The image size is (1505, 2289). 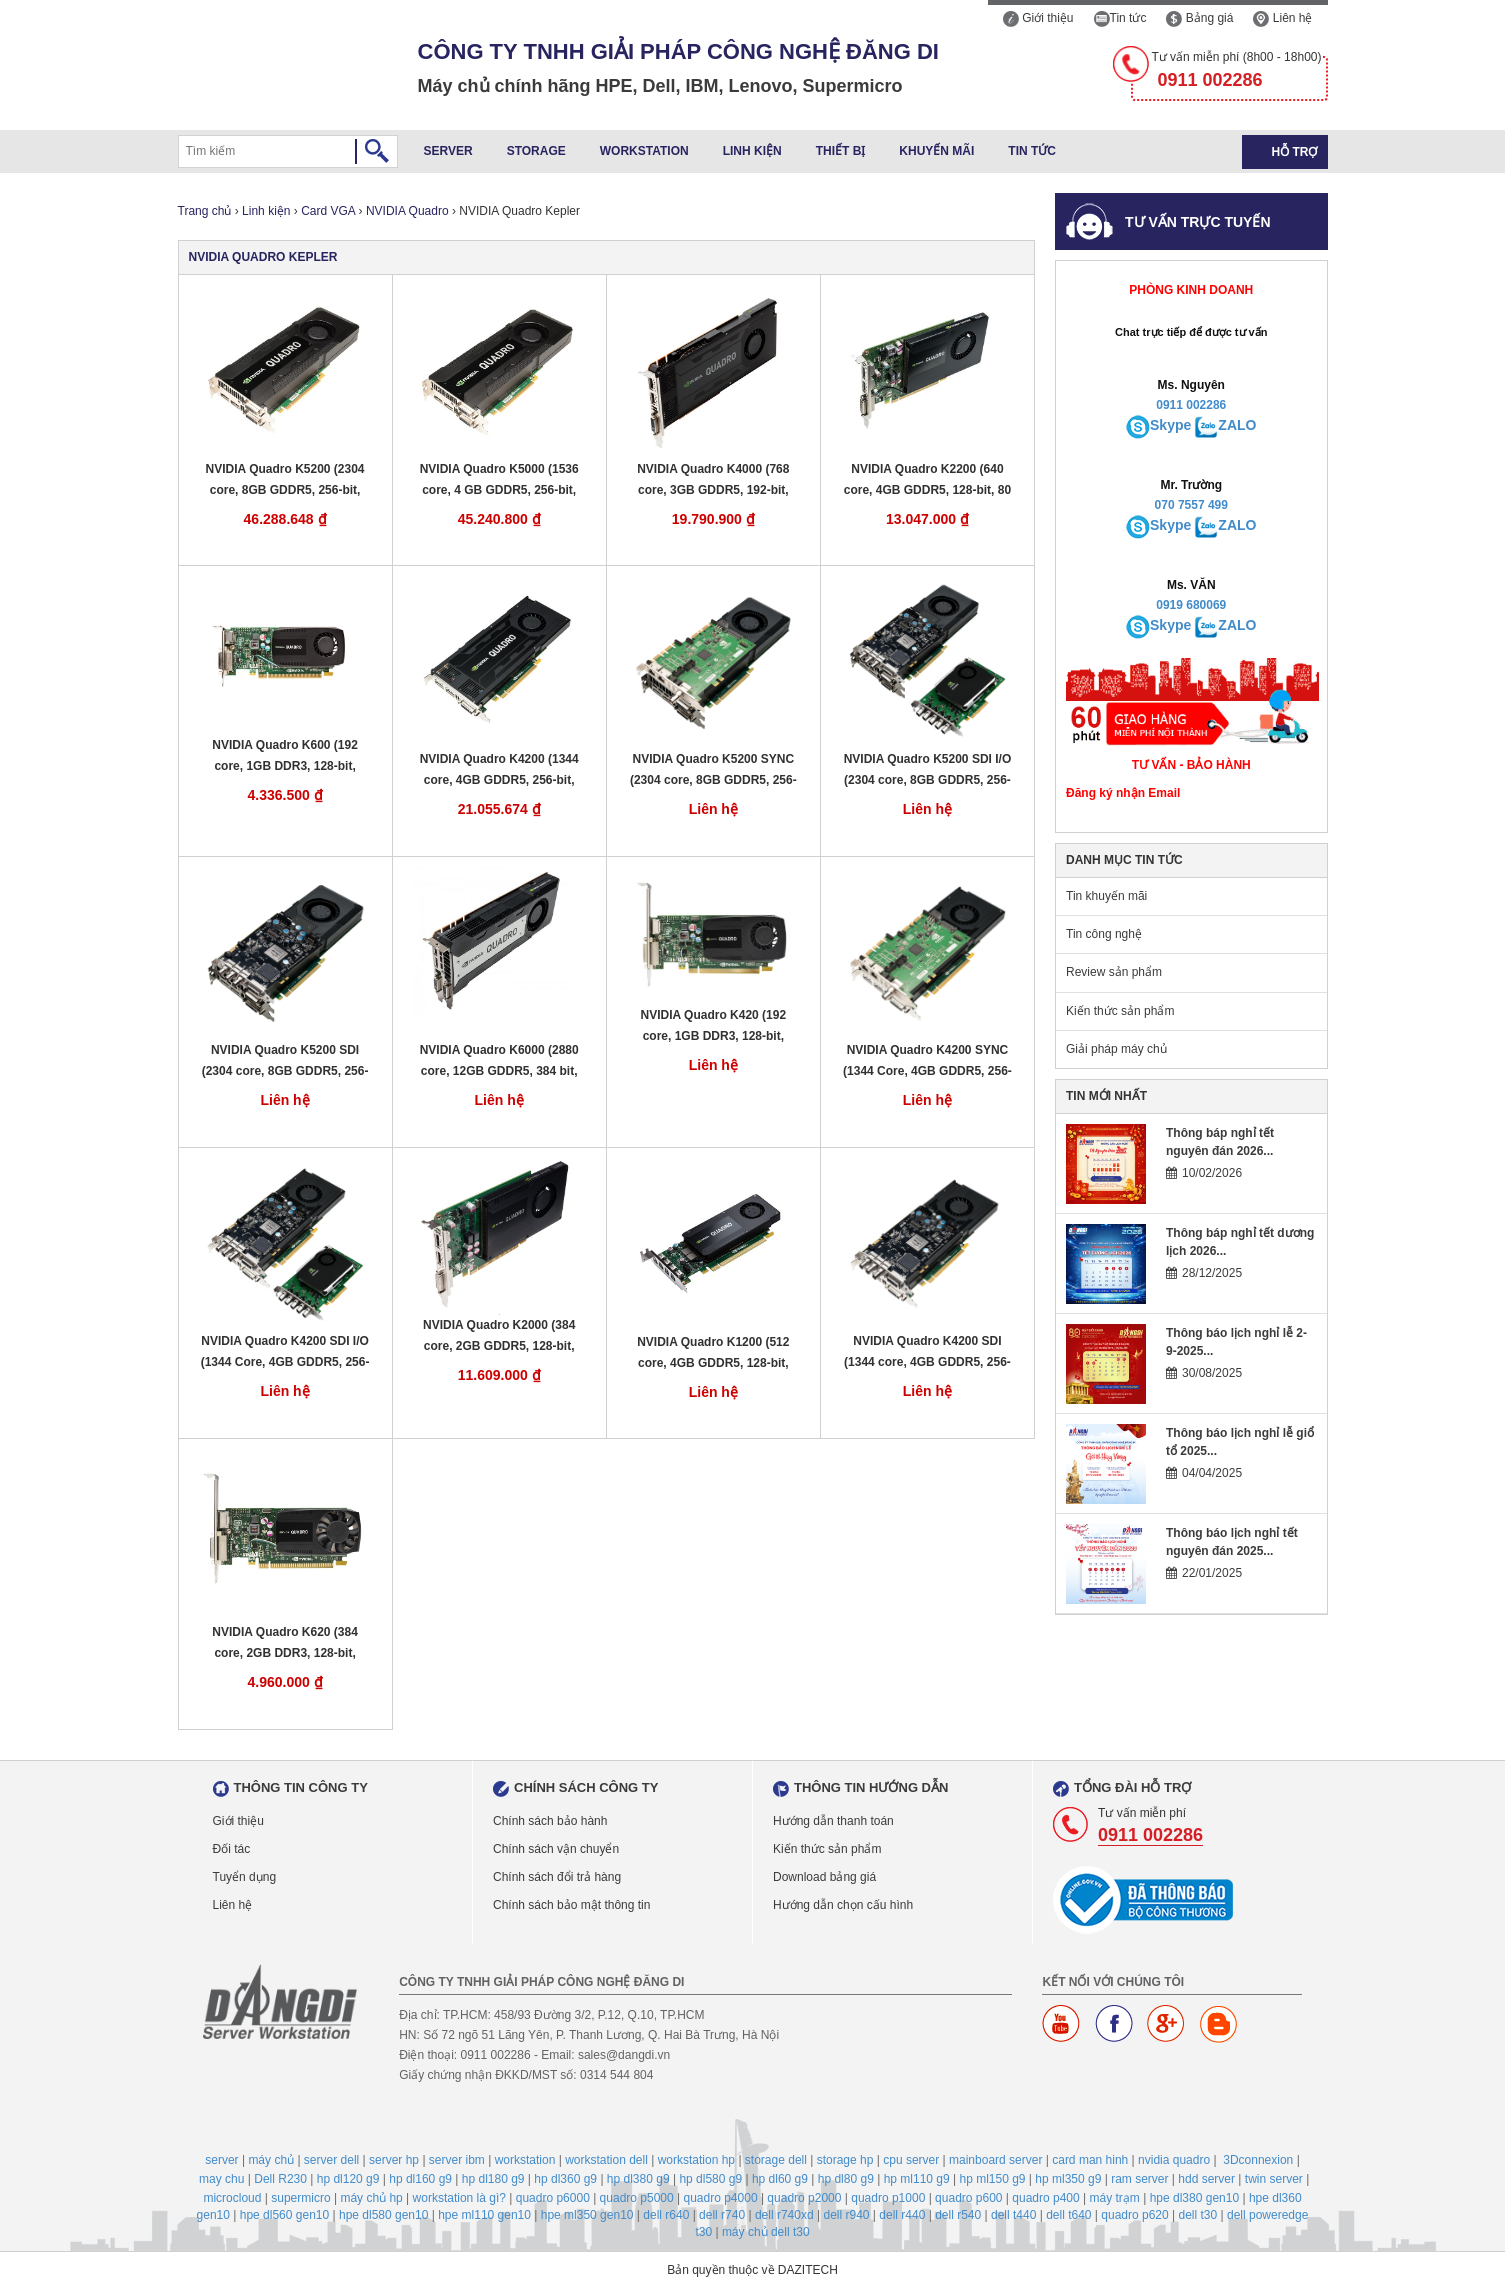 What do you see at coordinates (968, 2198) in the screenshot?
I see `quadro p600` at bounding box center [968, 2198].